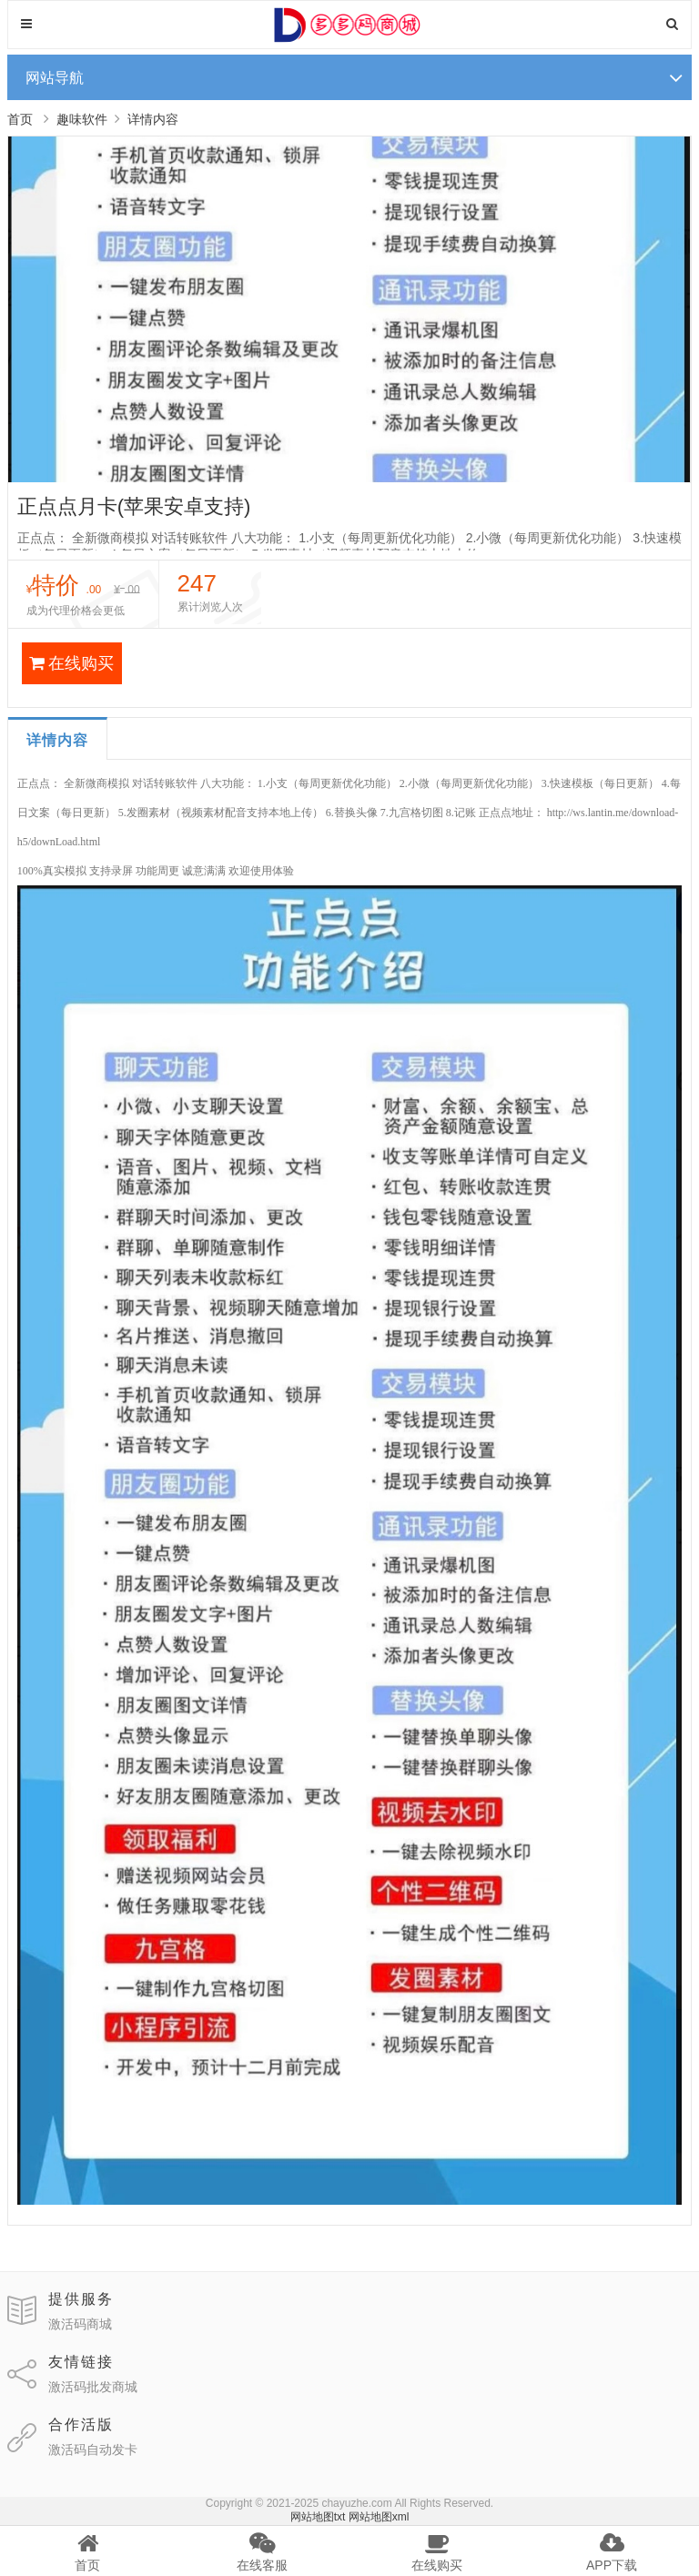  Describe the element at coordinates (92, 2449) in the screenshot. I see `激活码自动发卡` at that location.